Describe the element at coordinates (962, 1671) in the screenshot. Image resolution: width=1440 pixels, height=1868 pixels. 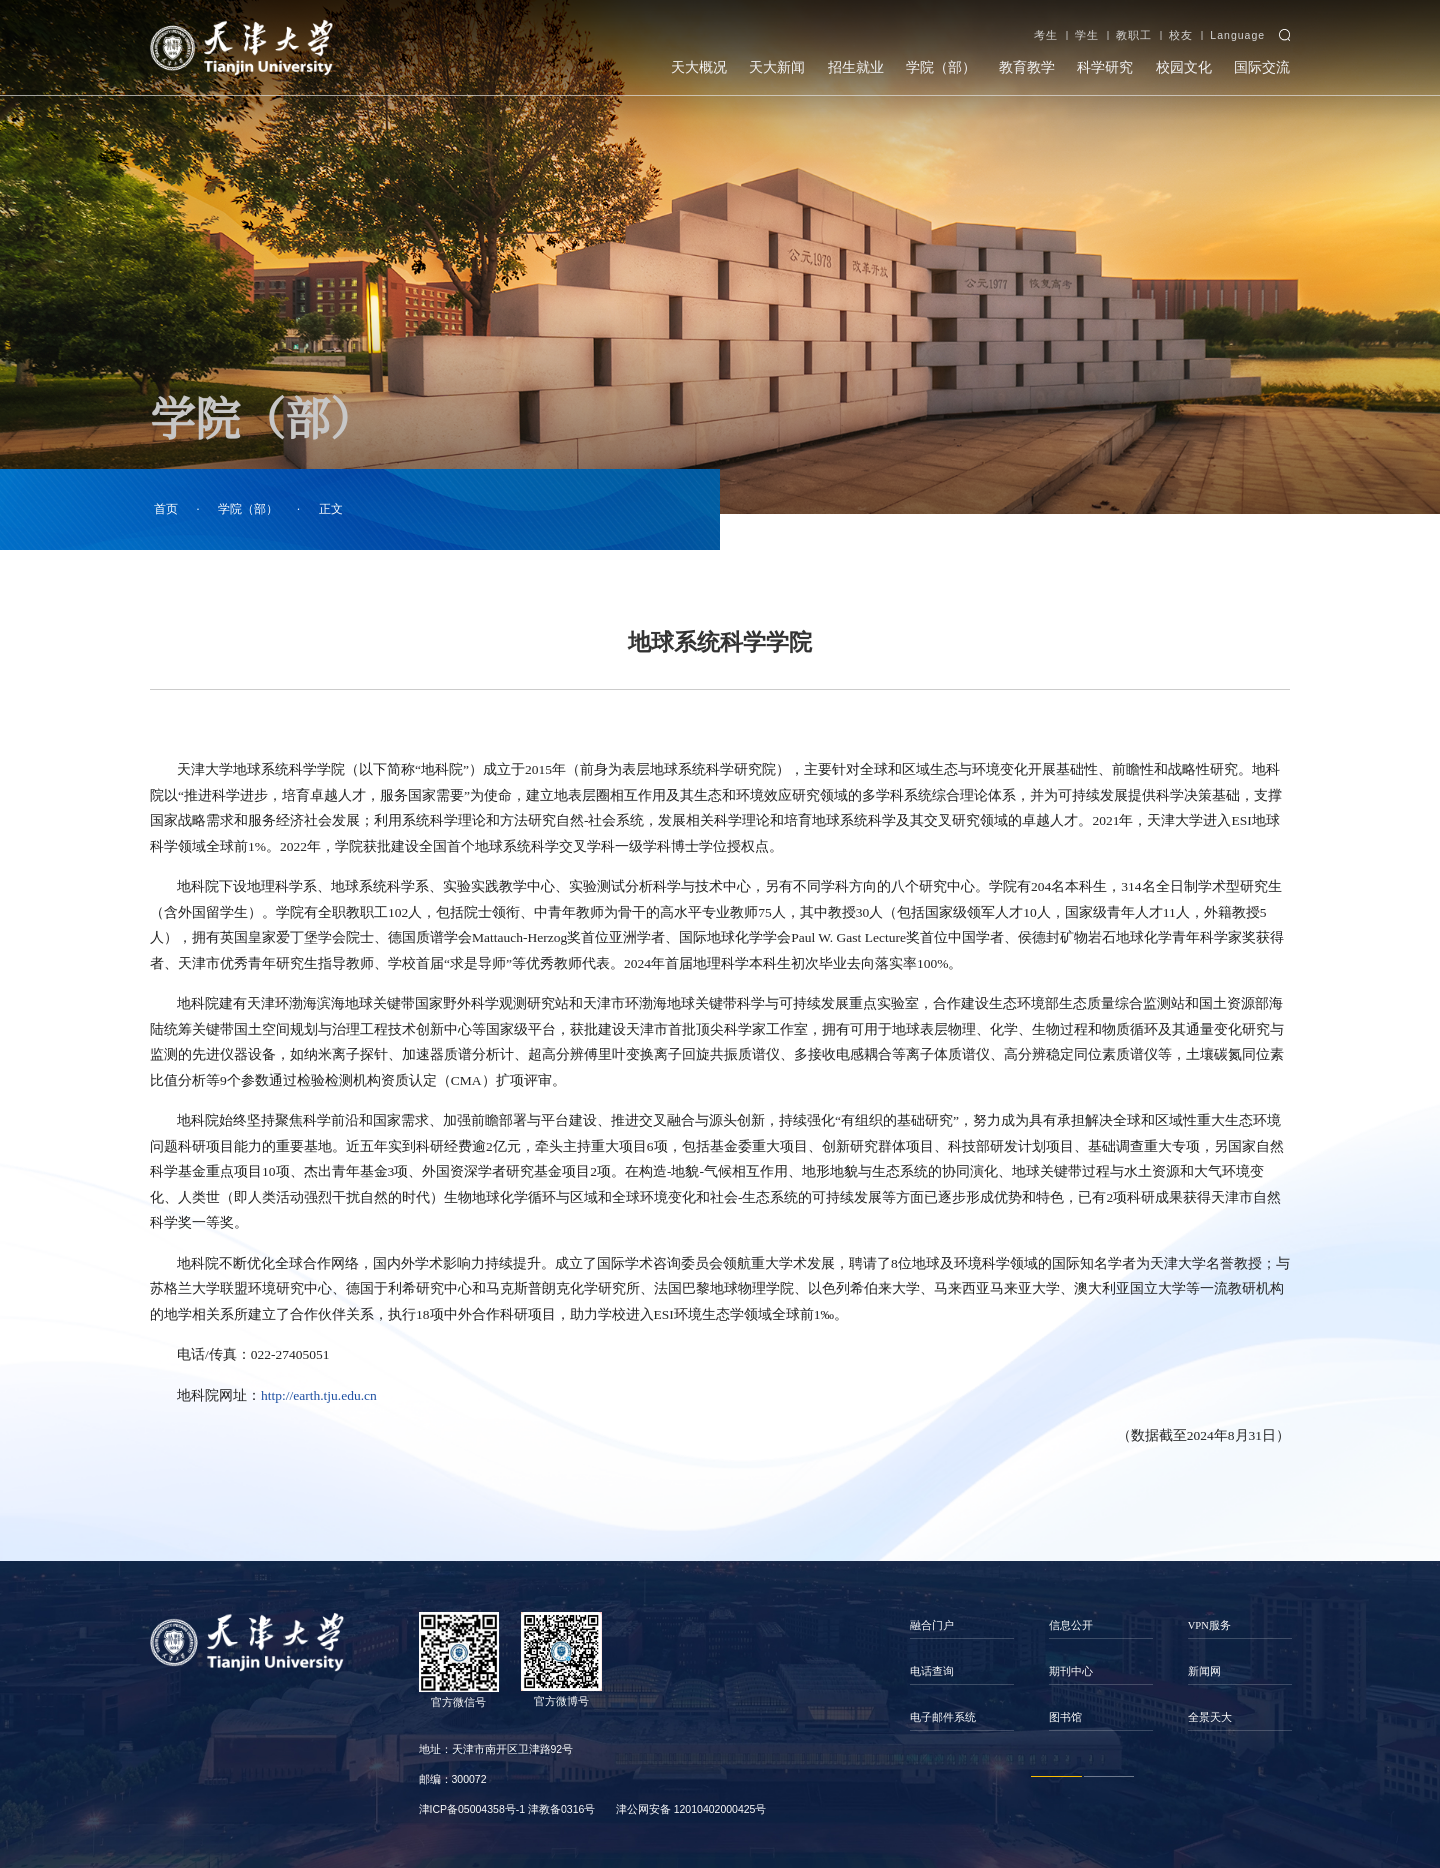
I see `[option]` at that location.